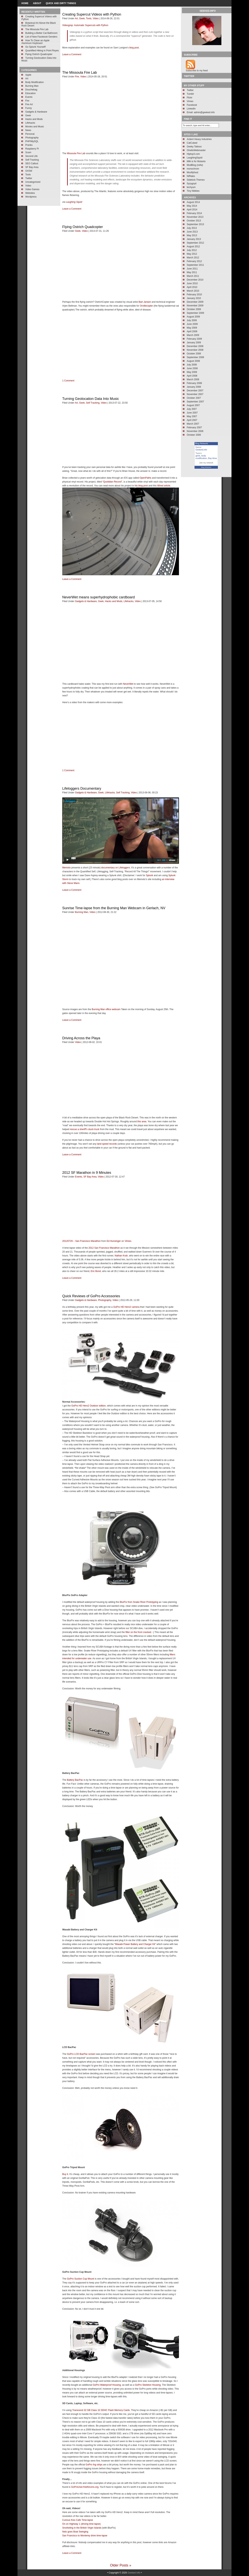  What do you see at coordinates (149, 875) in the screenshot?
I see `Splunk` at bounding box center [149, 875].